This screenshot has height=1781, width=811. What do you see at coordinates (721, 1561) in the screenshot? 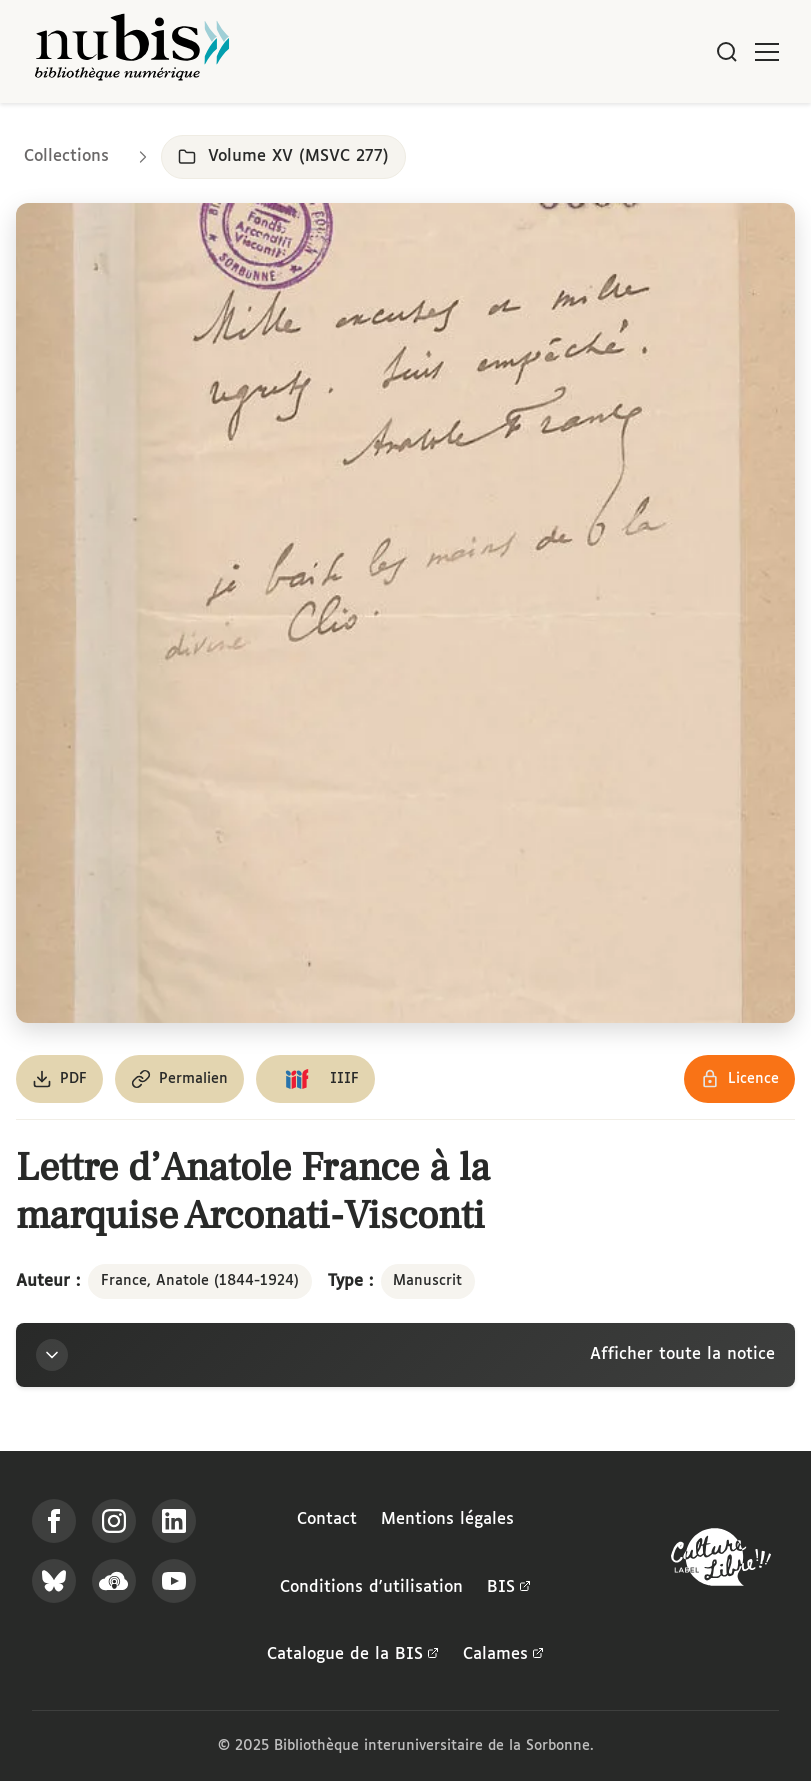
I see `[La BIS lauréate Culture Libre - En savoir plus]` at bounding box center [721, 1561].